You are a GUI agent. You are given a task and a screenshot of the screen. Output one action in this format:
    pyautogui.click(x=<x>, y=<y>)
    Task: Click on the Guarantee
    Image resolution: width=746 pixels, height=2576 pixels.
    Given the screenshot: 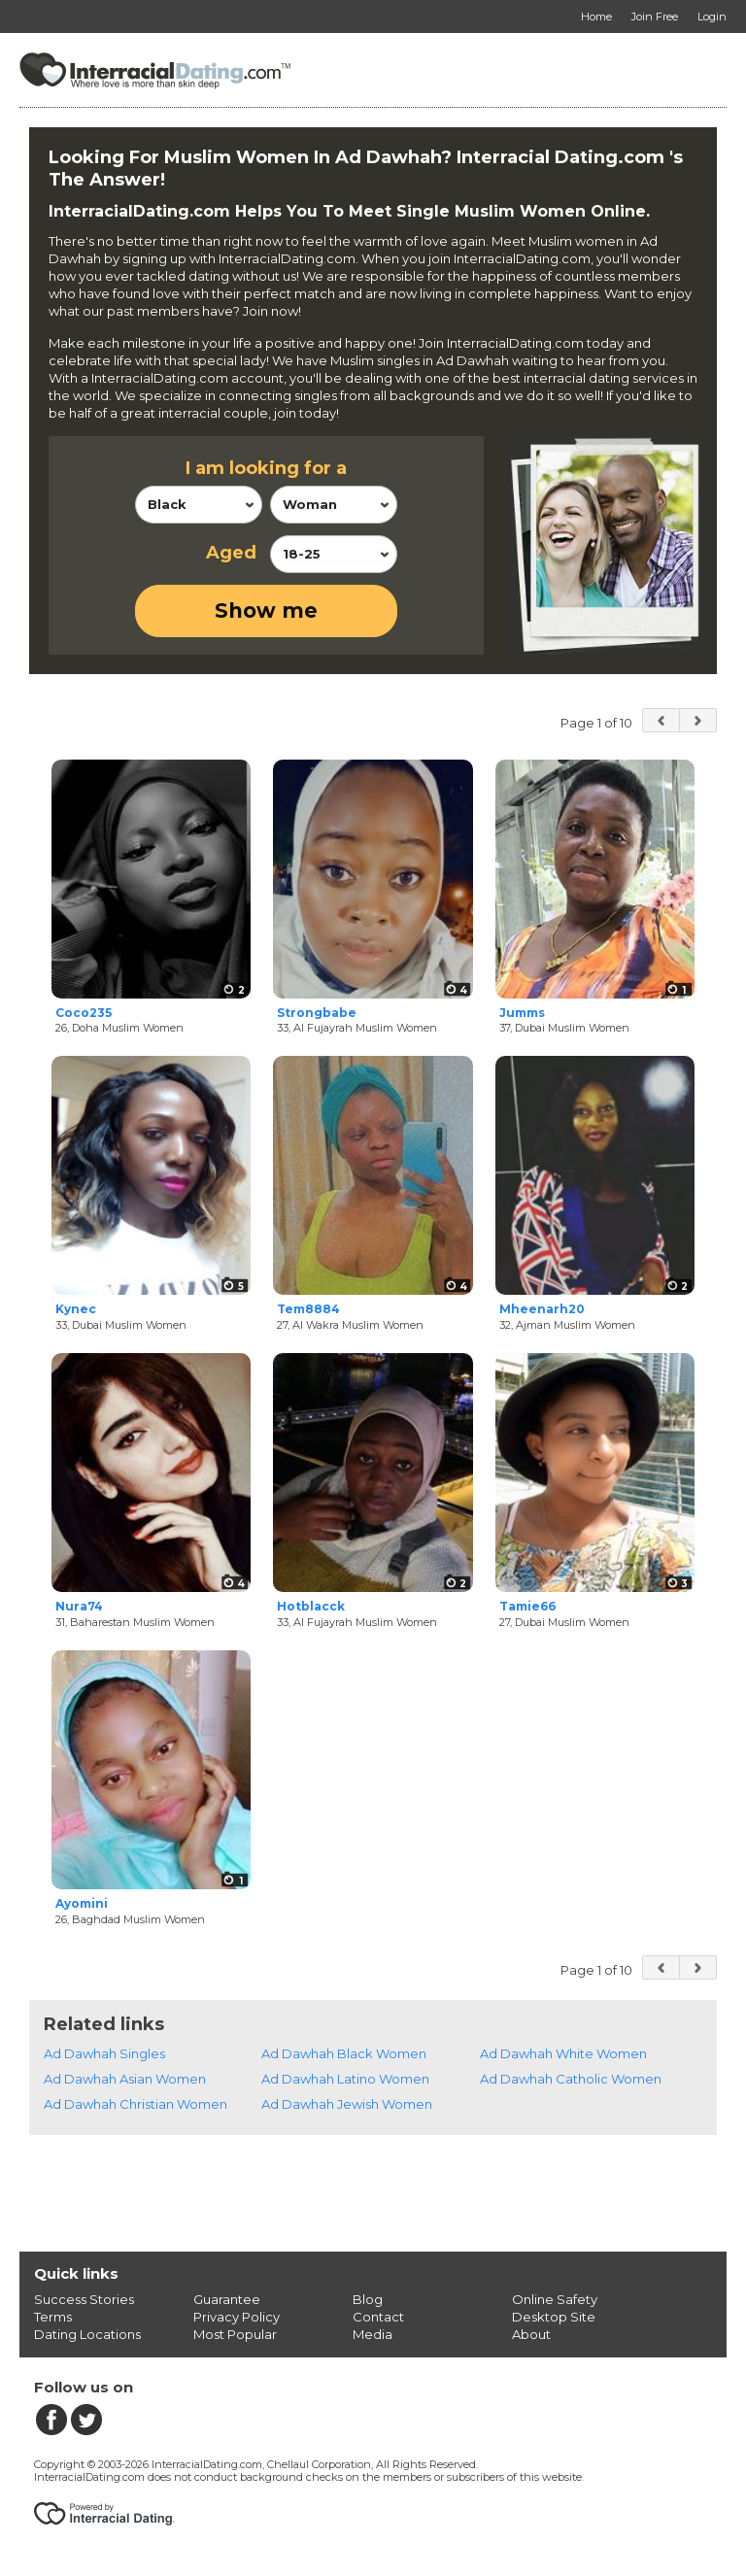 What is the action you would take?
    pyautogui.click(x=226, y=2299)
    